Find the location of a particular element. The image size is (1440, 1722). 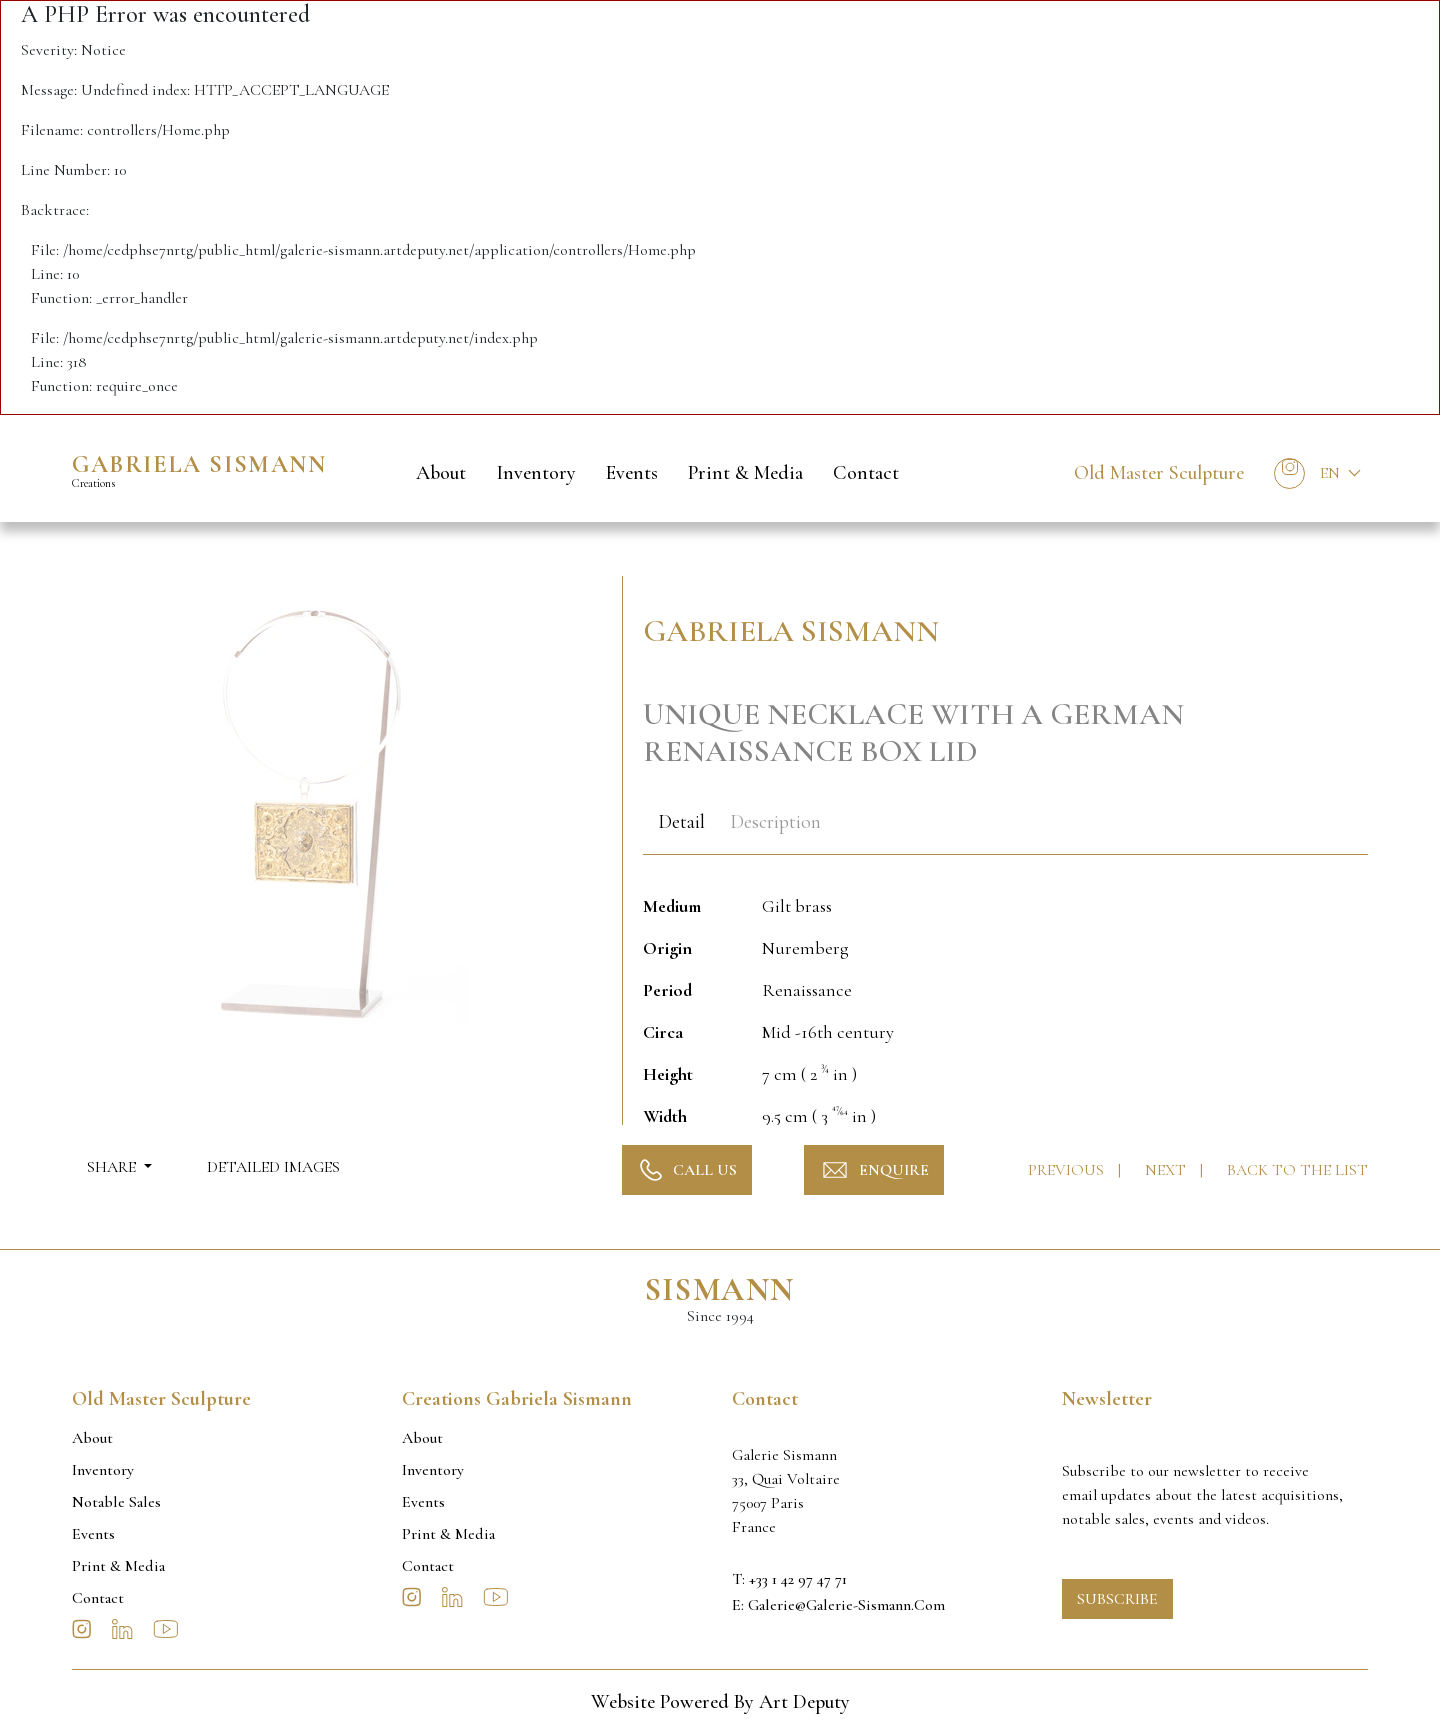

Print & Media is located at coordinates (745, 473).